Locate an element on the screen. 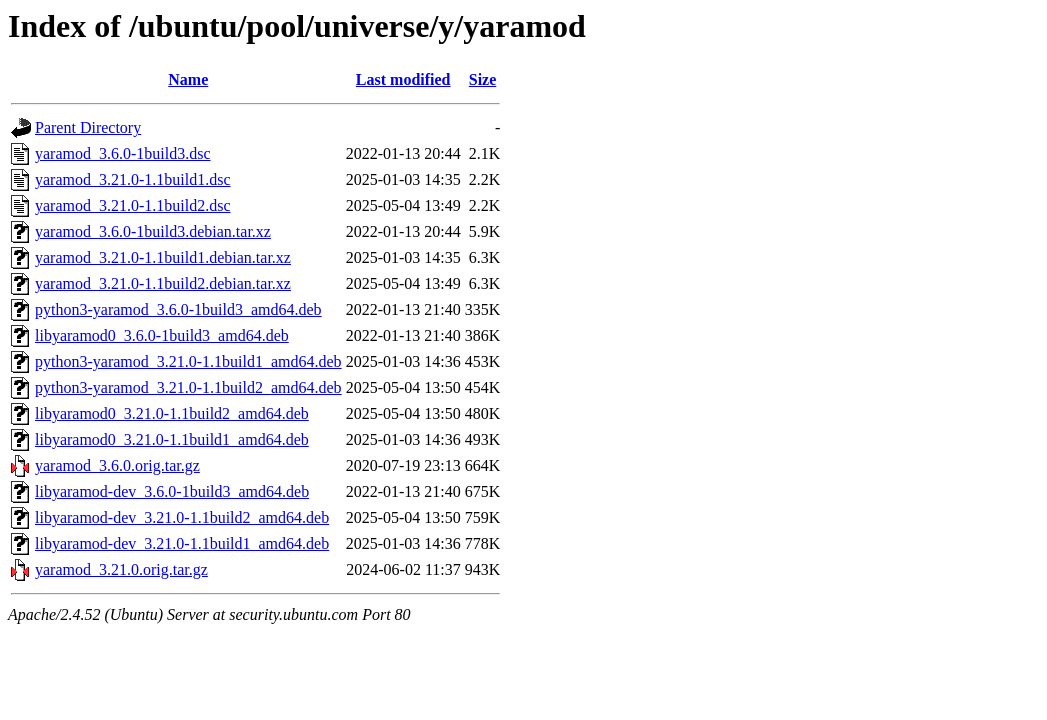 This screenshot has height=720, width=1047. yaramod_3.6.0.orig.tar.gz is located at coordinates (117, 465).